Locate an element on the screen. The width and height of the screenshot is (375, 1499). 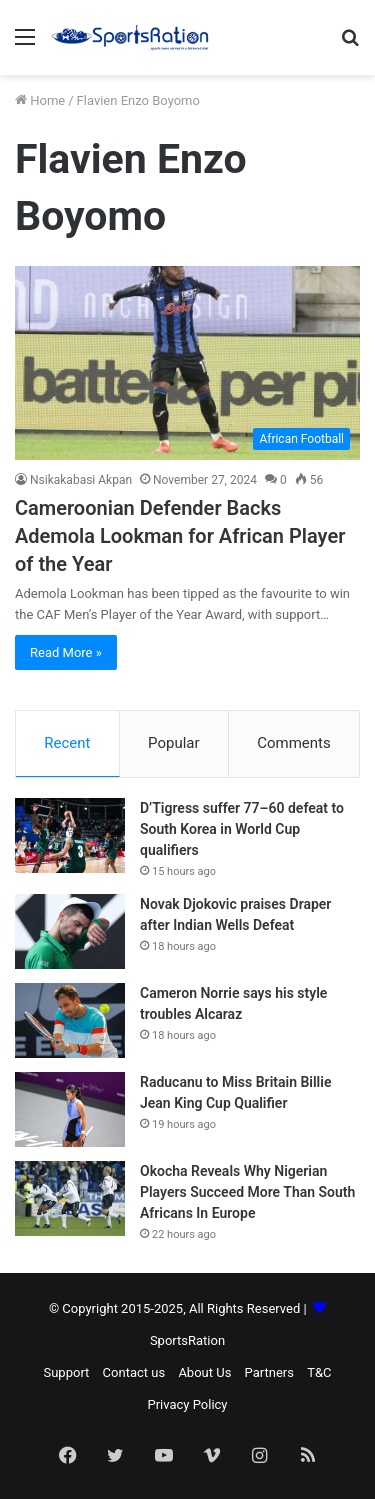
Nsikakabasi Akpan is located at coordinates (81, 480).